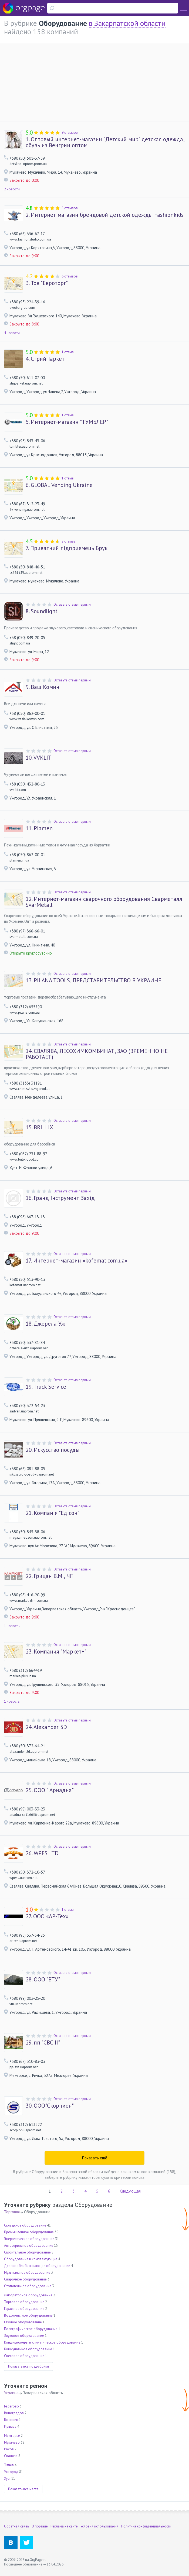 This screenshot has width=189, height=2576. Describe the element at coordinates (94, 81) in the screenshot. I see `[Advertisement]` at that location.